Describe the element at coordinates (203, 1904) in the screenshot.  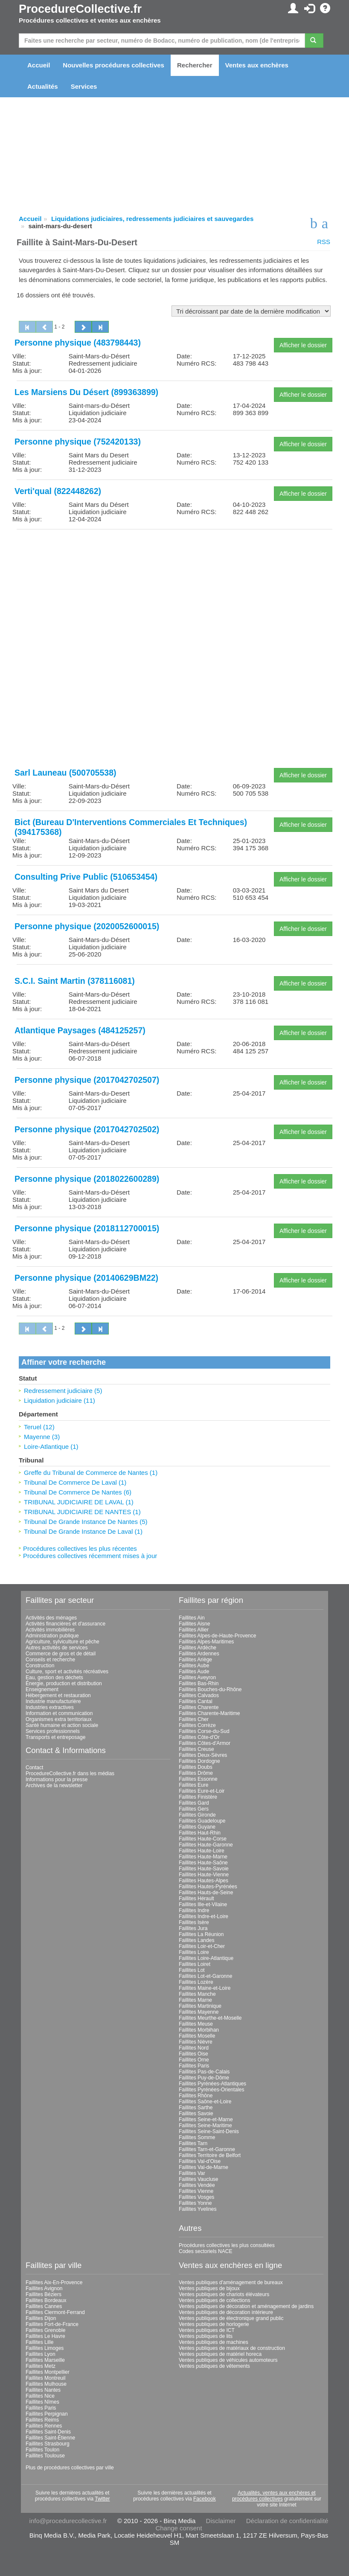
I see `Faillites Ille-et-Vilaine` at that location.